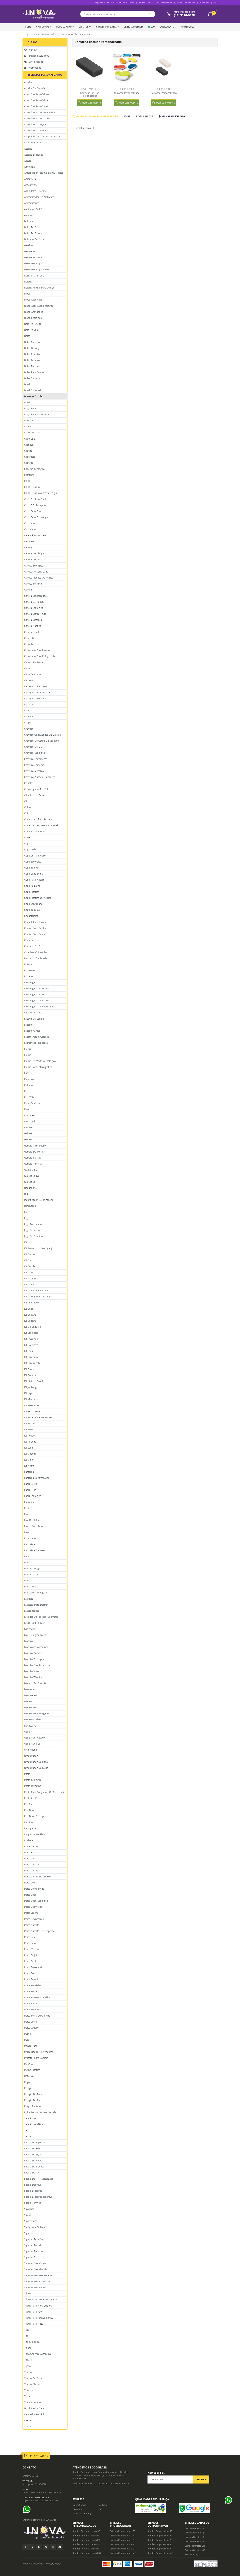 This screenshot has height=2576, width=240. Describe the element at coordinates (39, 197) in the screenshot. I see `Aromatizador de ambiente` at that location.